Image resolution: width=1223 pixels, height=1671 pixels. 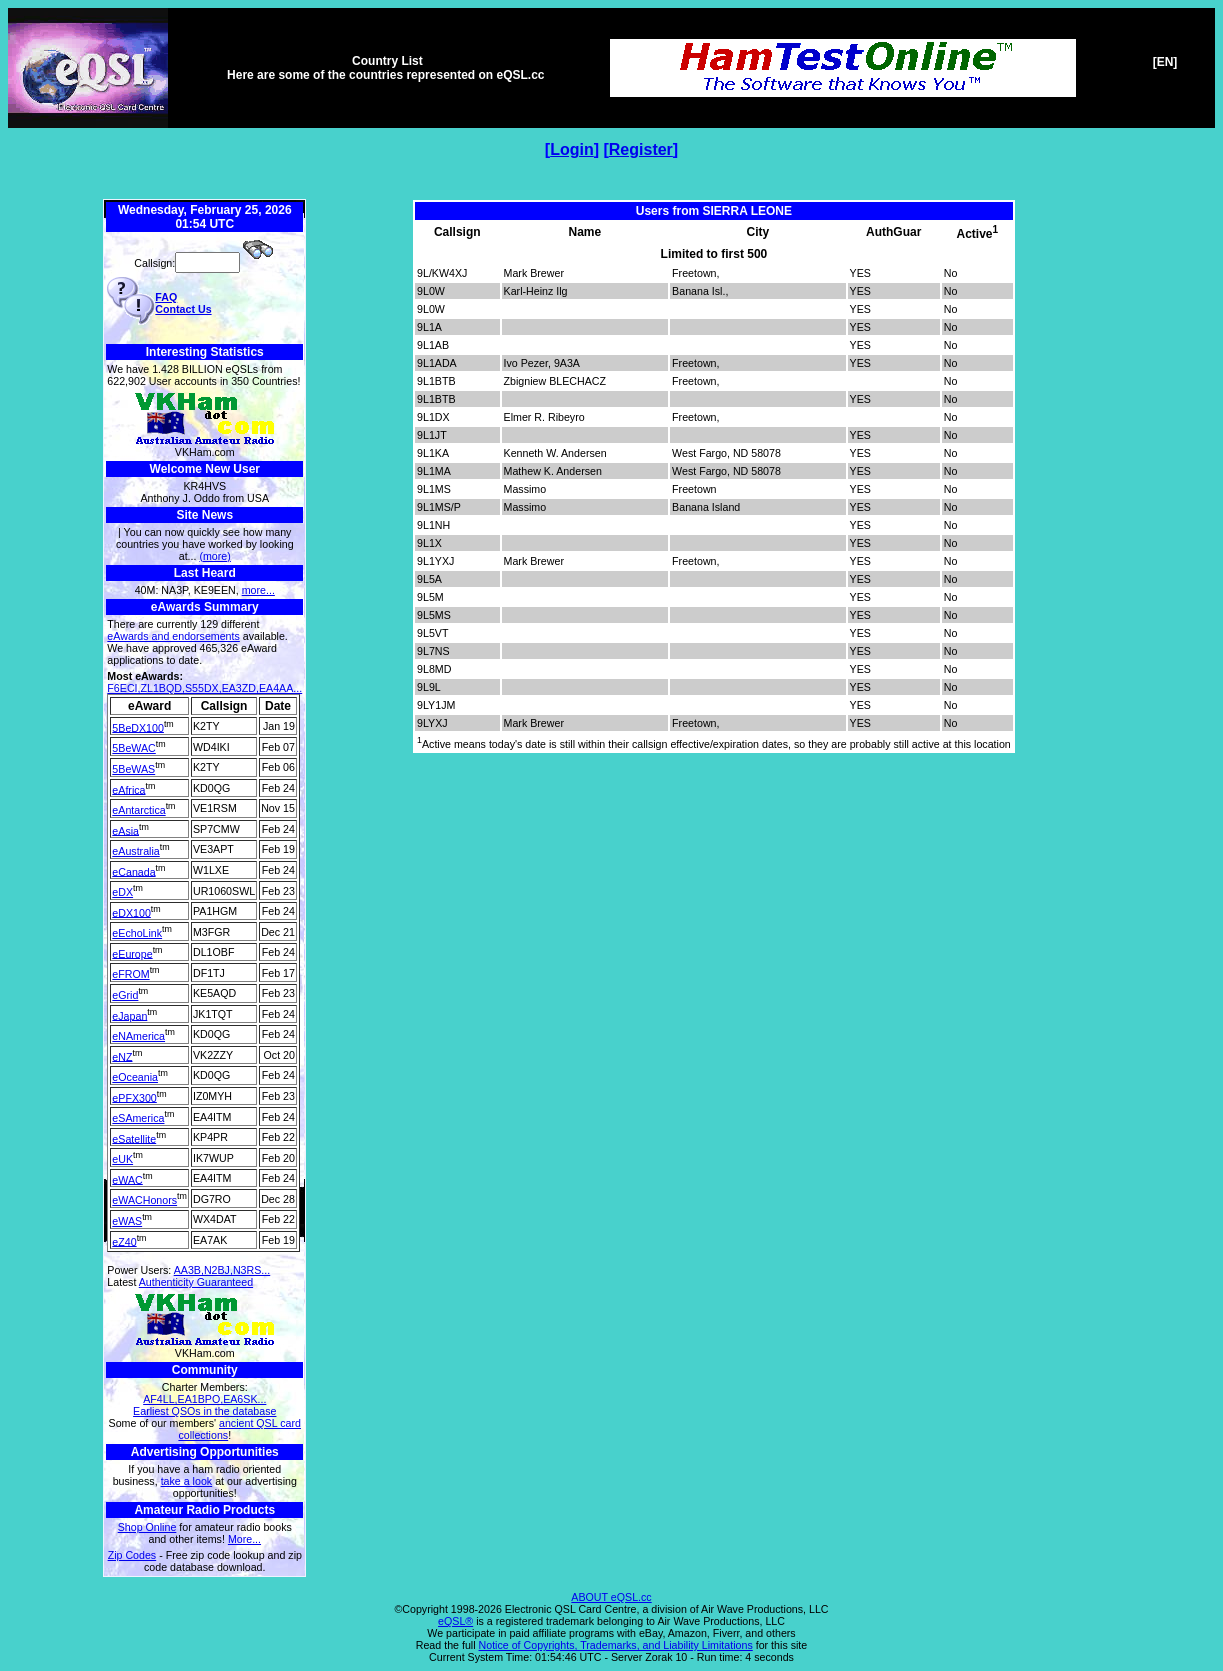 What do you see at coordinates (122, 1056) in the screenshot?
I see `eNZ` at bounding box center [122, 1056].